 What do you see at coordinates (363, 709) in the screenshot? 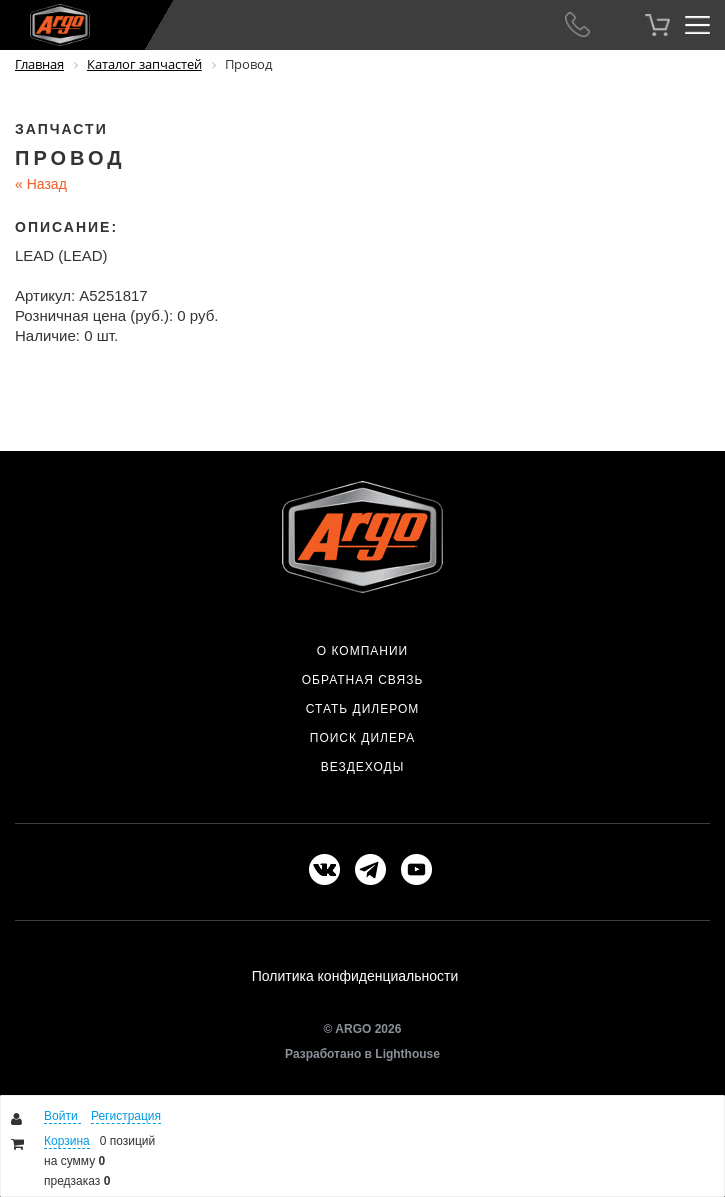
I see `Стать дилером` at bounding box center [363, 709].